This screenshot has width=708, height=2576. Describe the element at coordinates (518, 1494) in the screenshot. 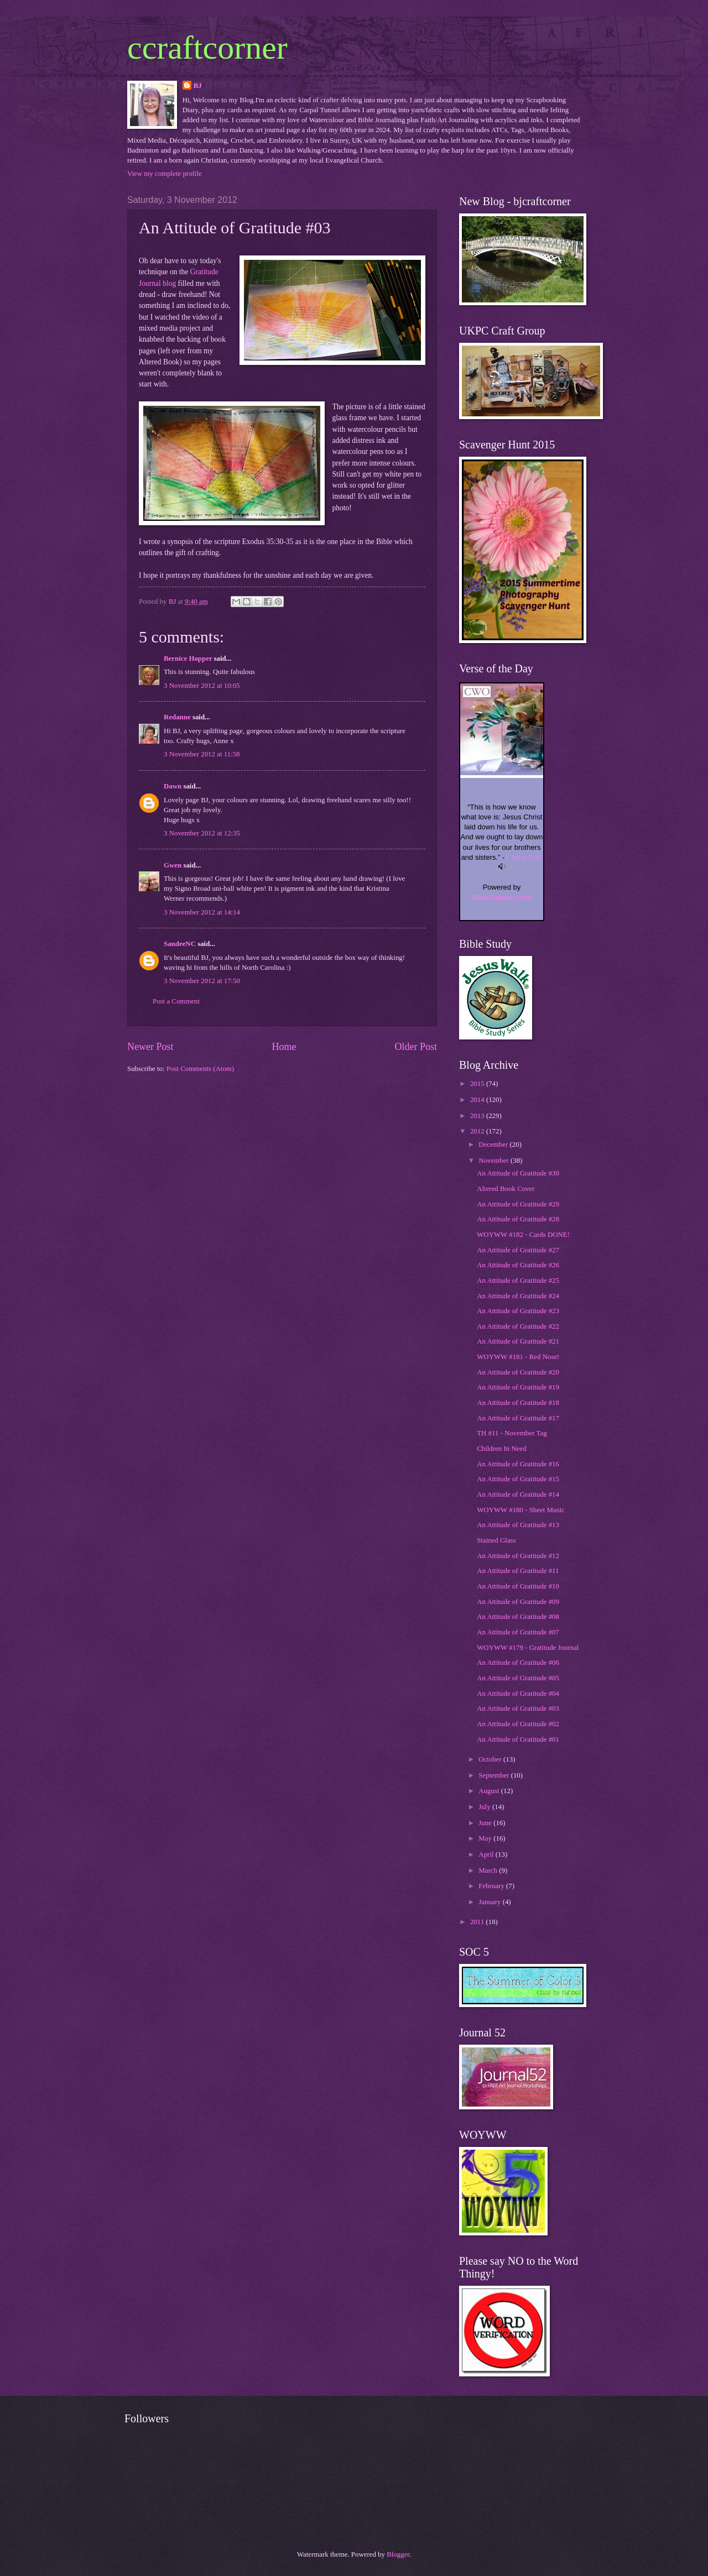

I see `An Attitude of Gratitude #14` at that location.